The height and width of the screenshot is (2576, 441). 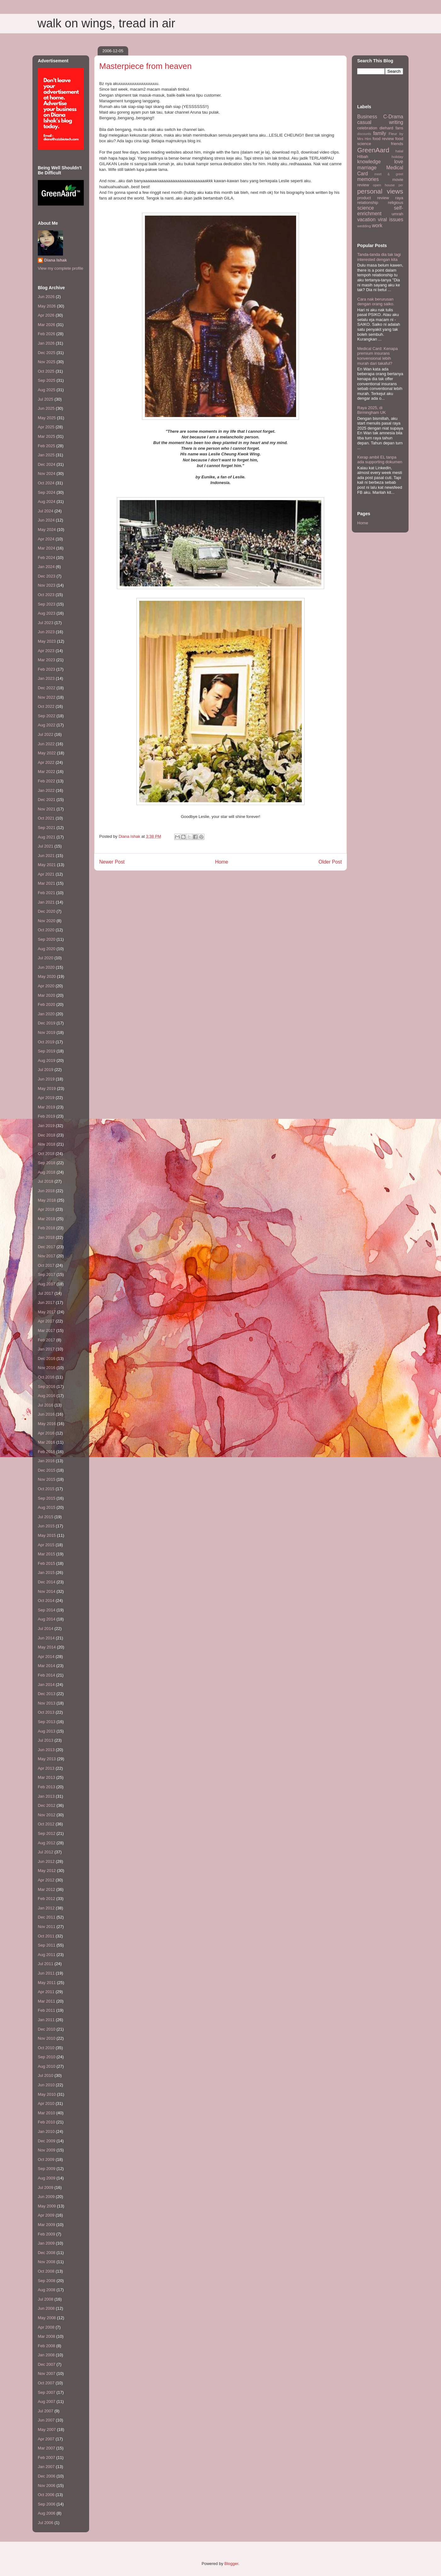 What do you see at coordinates (46, 1470) in the screenshot?
I see `Dec 2015` at bounding box center [46, 1470].